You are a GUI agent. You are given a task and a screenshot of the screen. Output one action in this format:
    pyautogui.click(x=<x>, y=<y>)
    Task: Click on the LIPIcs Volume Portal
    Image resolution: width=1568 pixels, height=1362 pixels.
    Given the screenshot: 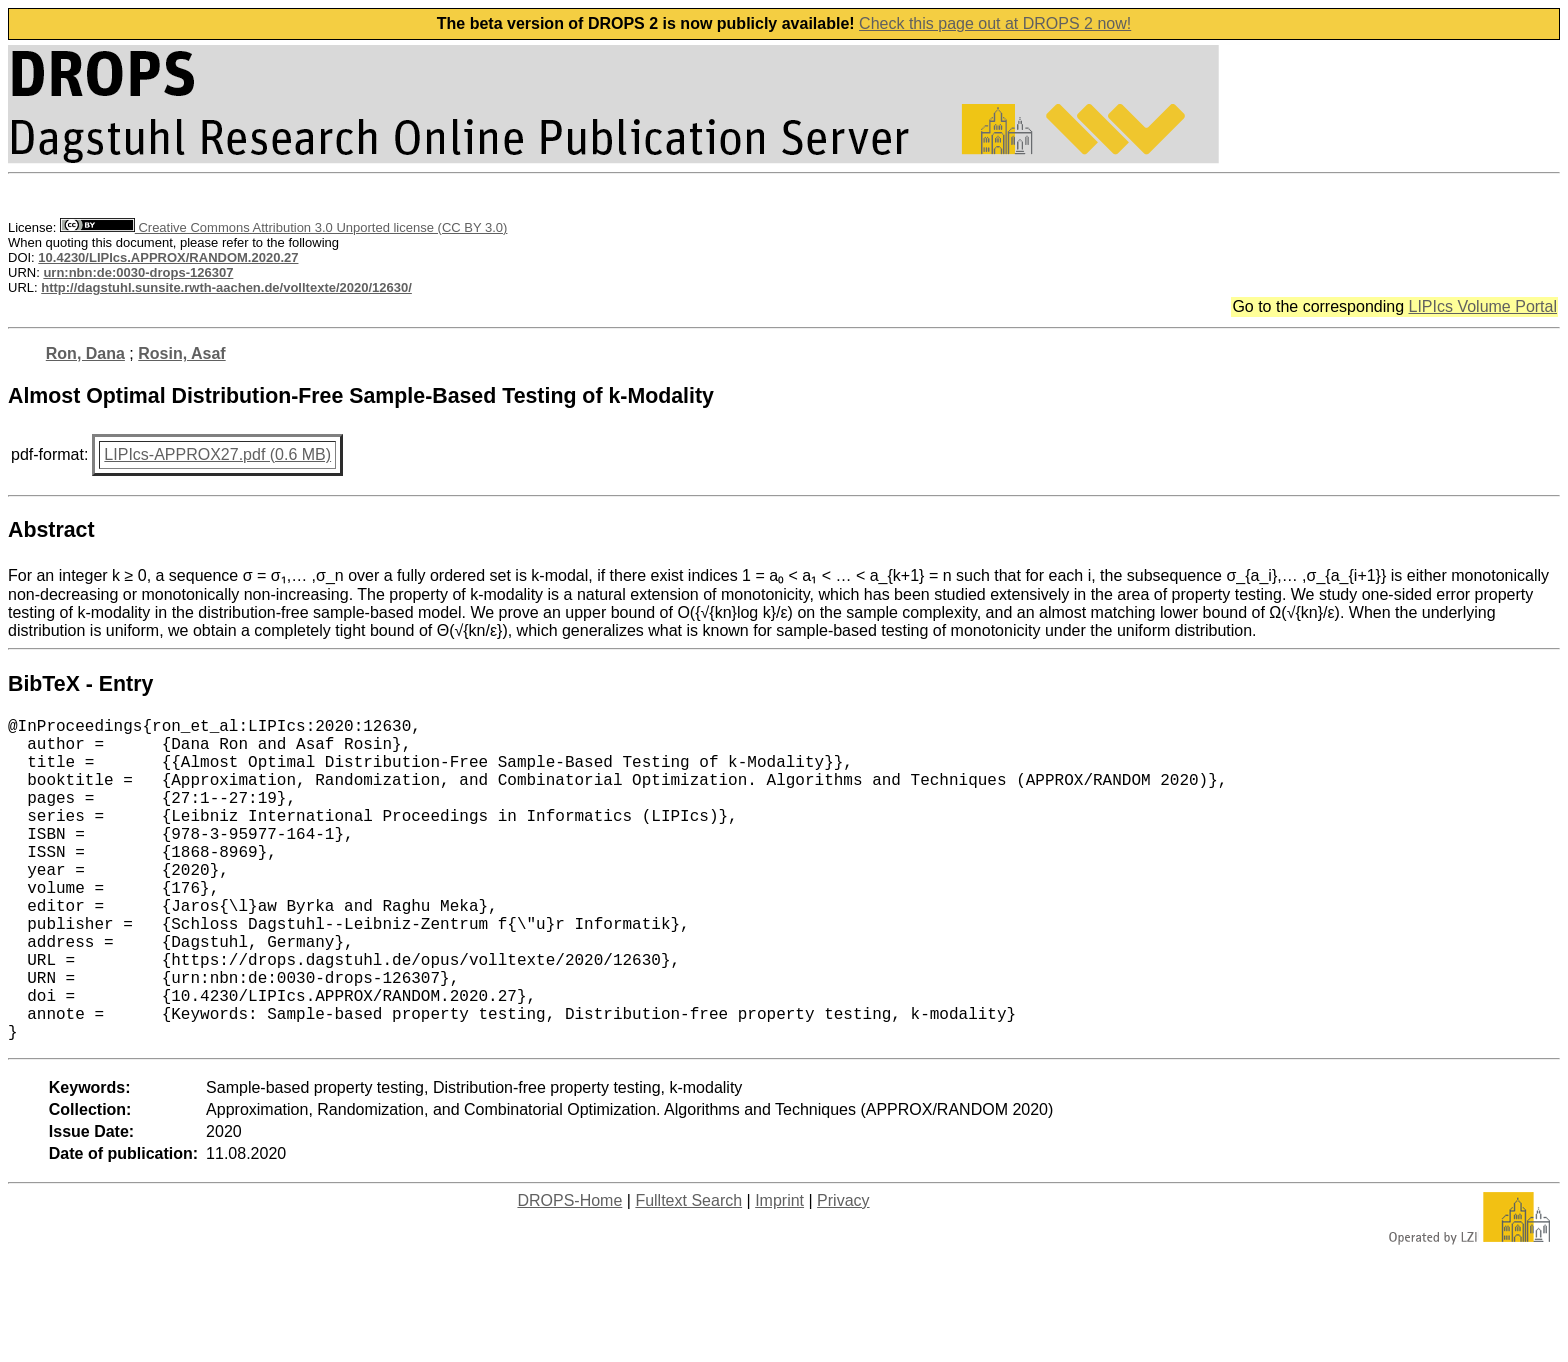 What is the action you would take?
    pyautogui.click(x=1482, y=306)
    